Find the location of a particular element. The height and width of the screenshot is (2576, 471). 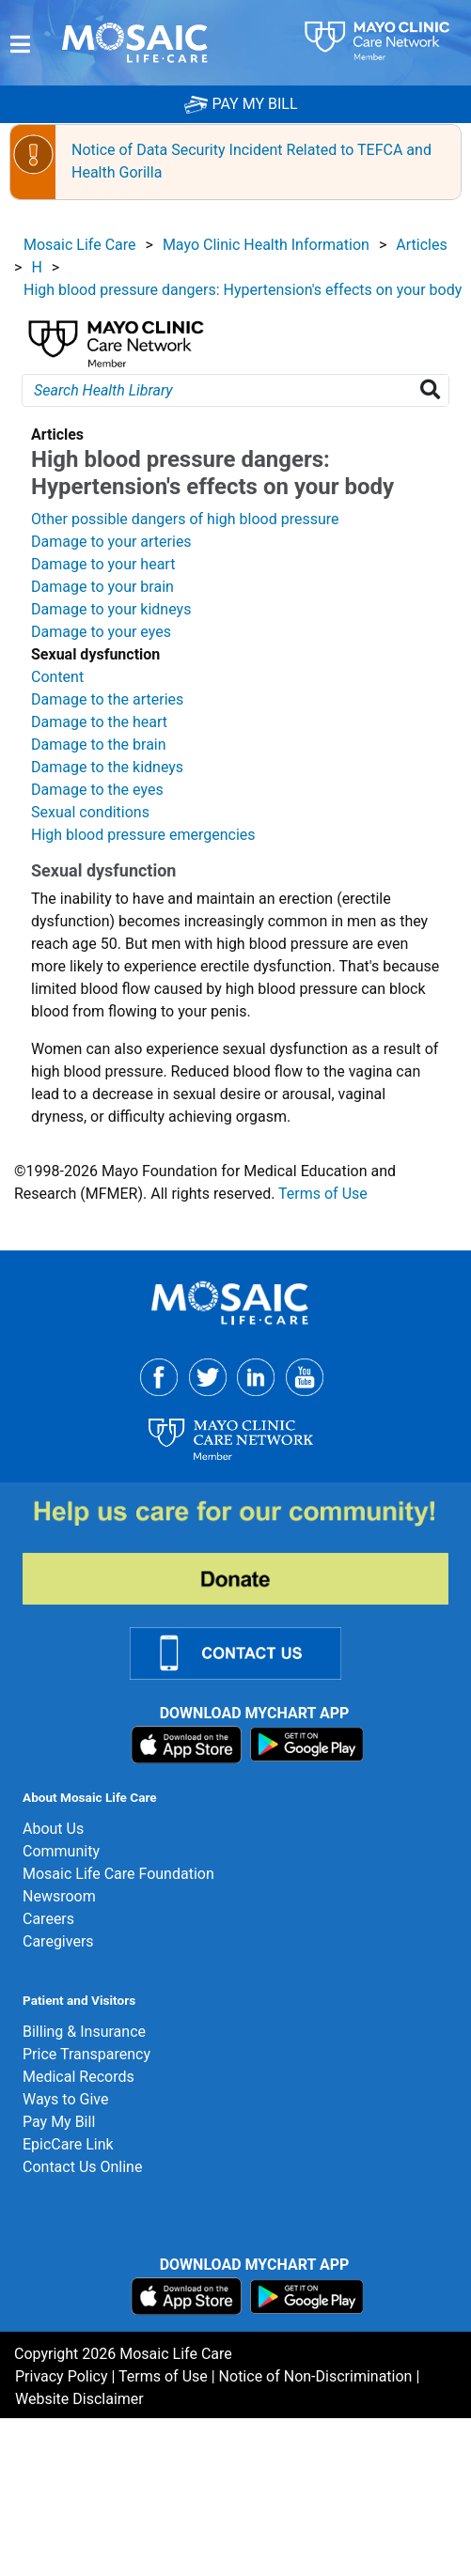

High blood pressure dangers: Hypertension's effects on your body is located at coordinates (243, 290).